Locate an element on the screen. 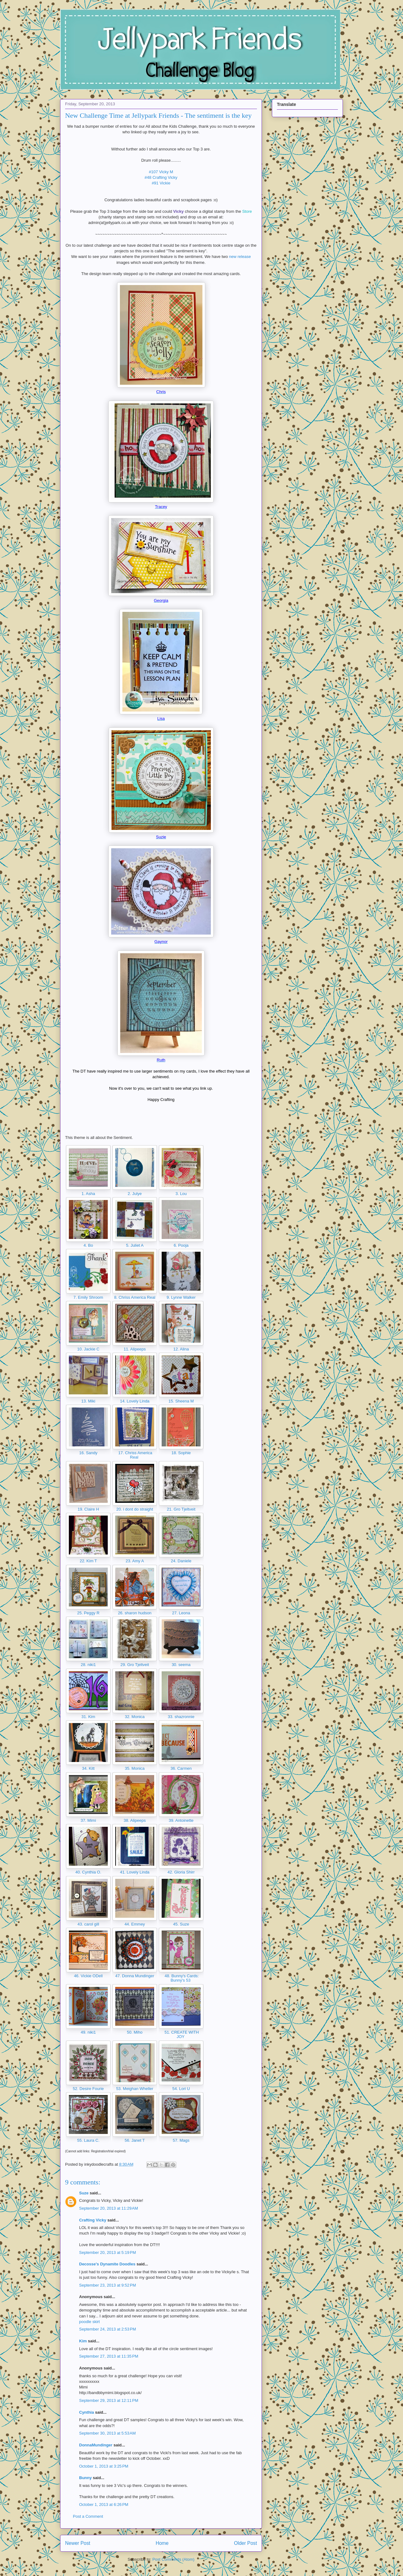 The image size is (403, 2576). 42. Gloria Shirr is located at coordinates (181, 1872).